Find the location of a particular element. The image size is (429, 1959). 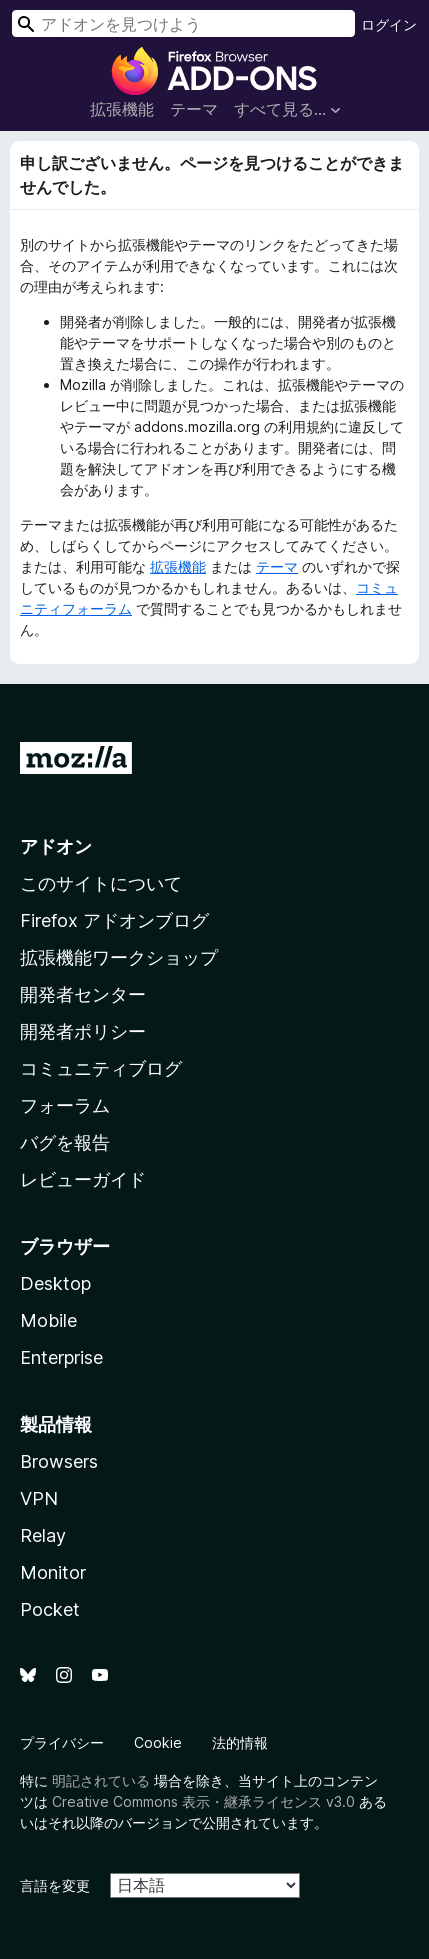

フォーラム is located at coordinates (65, 1105).